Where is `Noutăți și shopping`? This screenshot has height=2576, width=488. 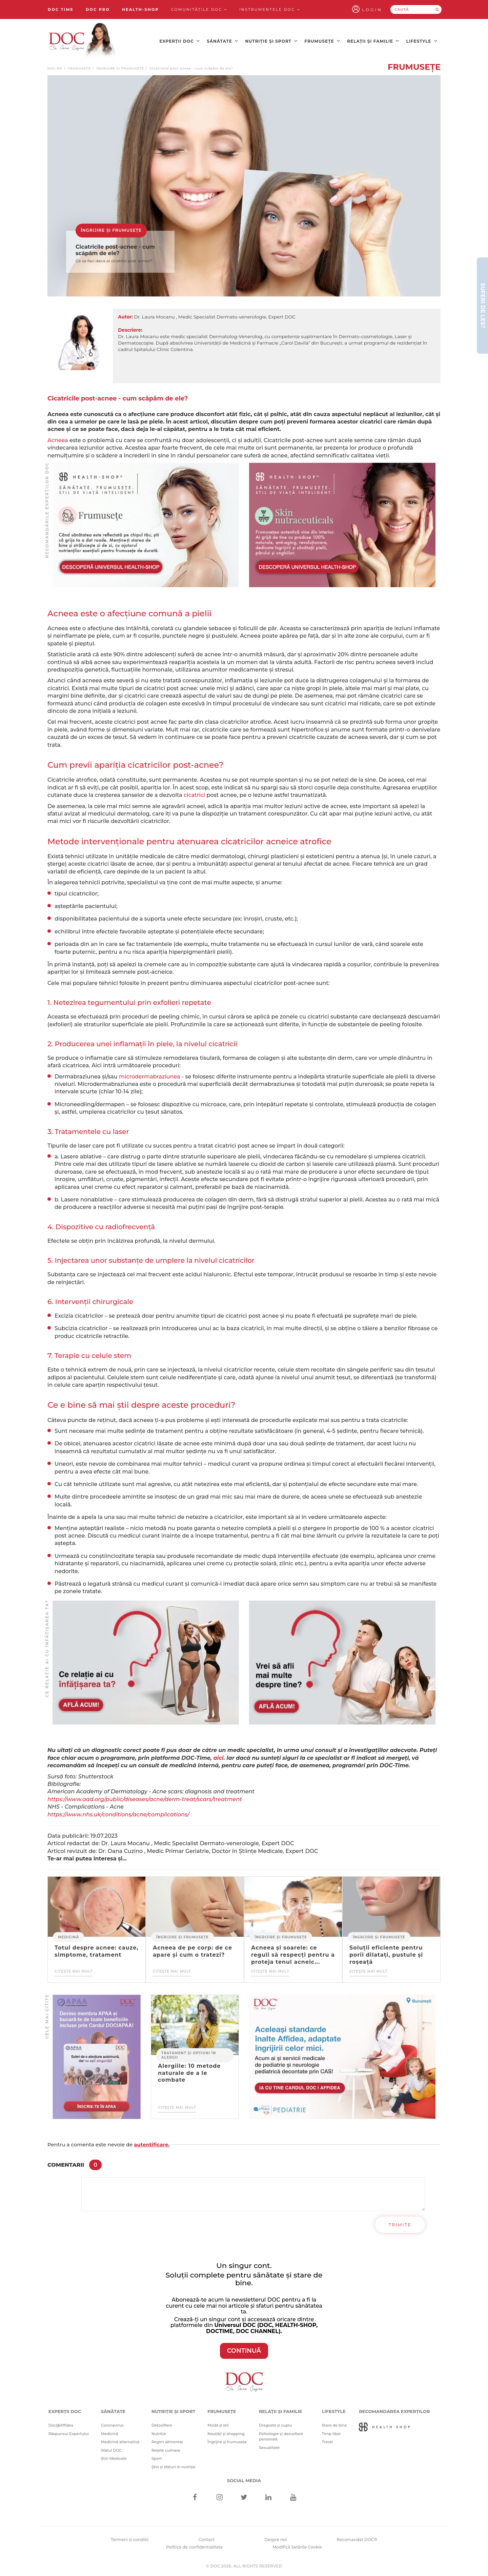 Noutăți și shopping is located at coordinates (226, 2433).